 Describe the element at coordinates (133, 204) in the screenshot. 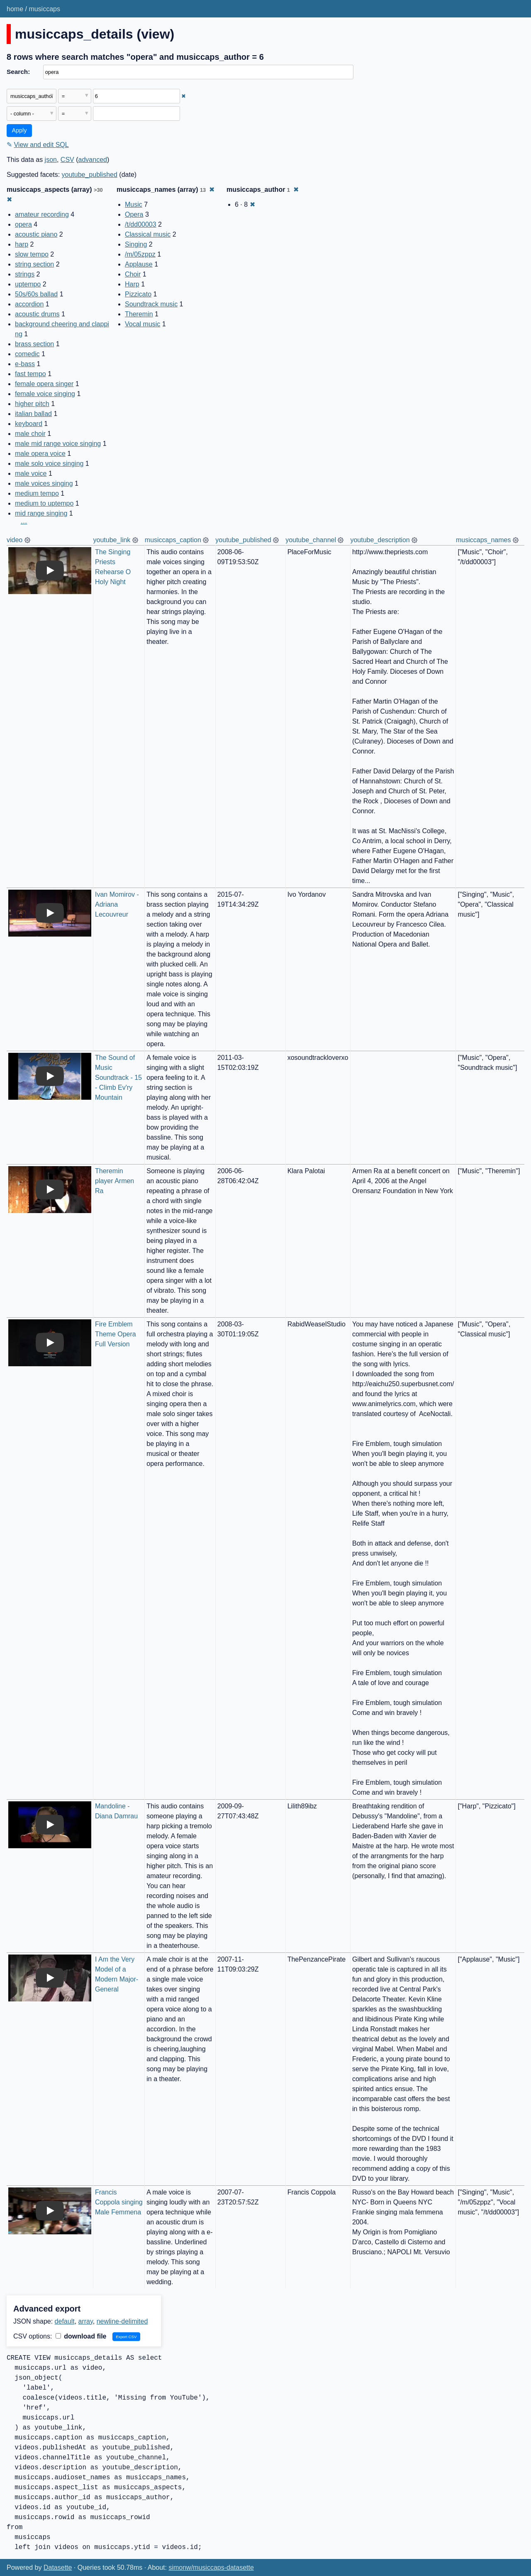

I see `Music` at that location.